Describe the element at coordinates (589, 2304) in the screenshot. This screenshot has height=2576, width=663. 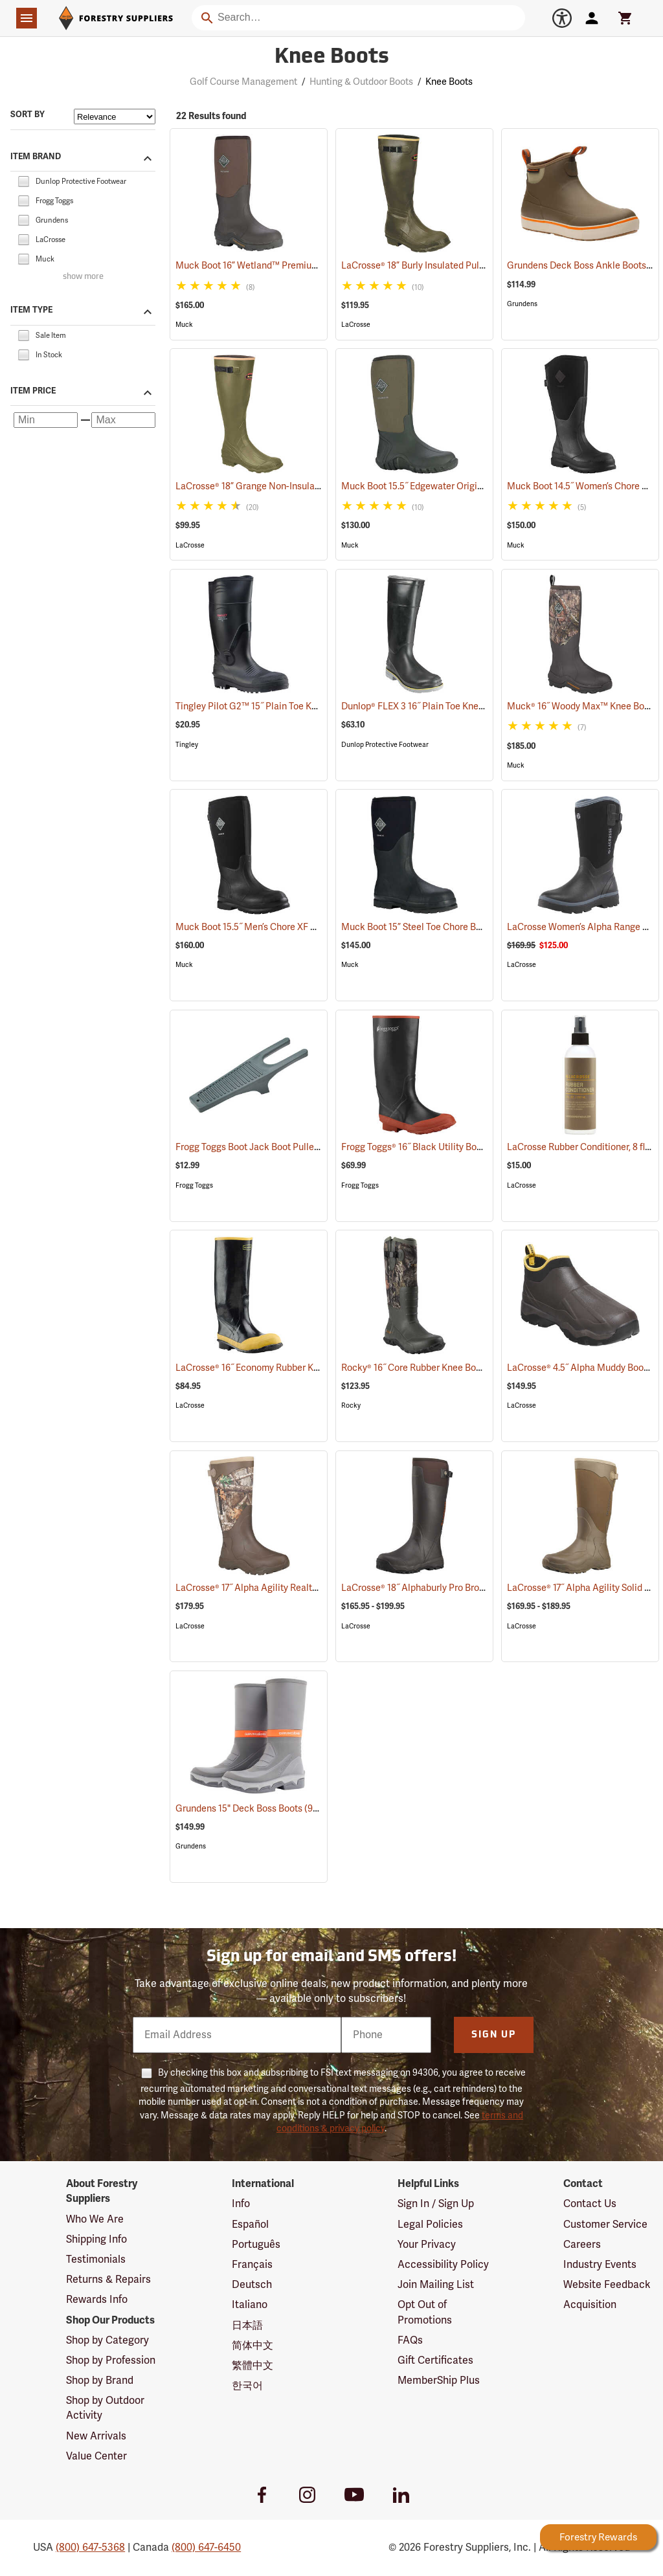
I see `Acquisition` at that location.